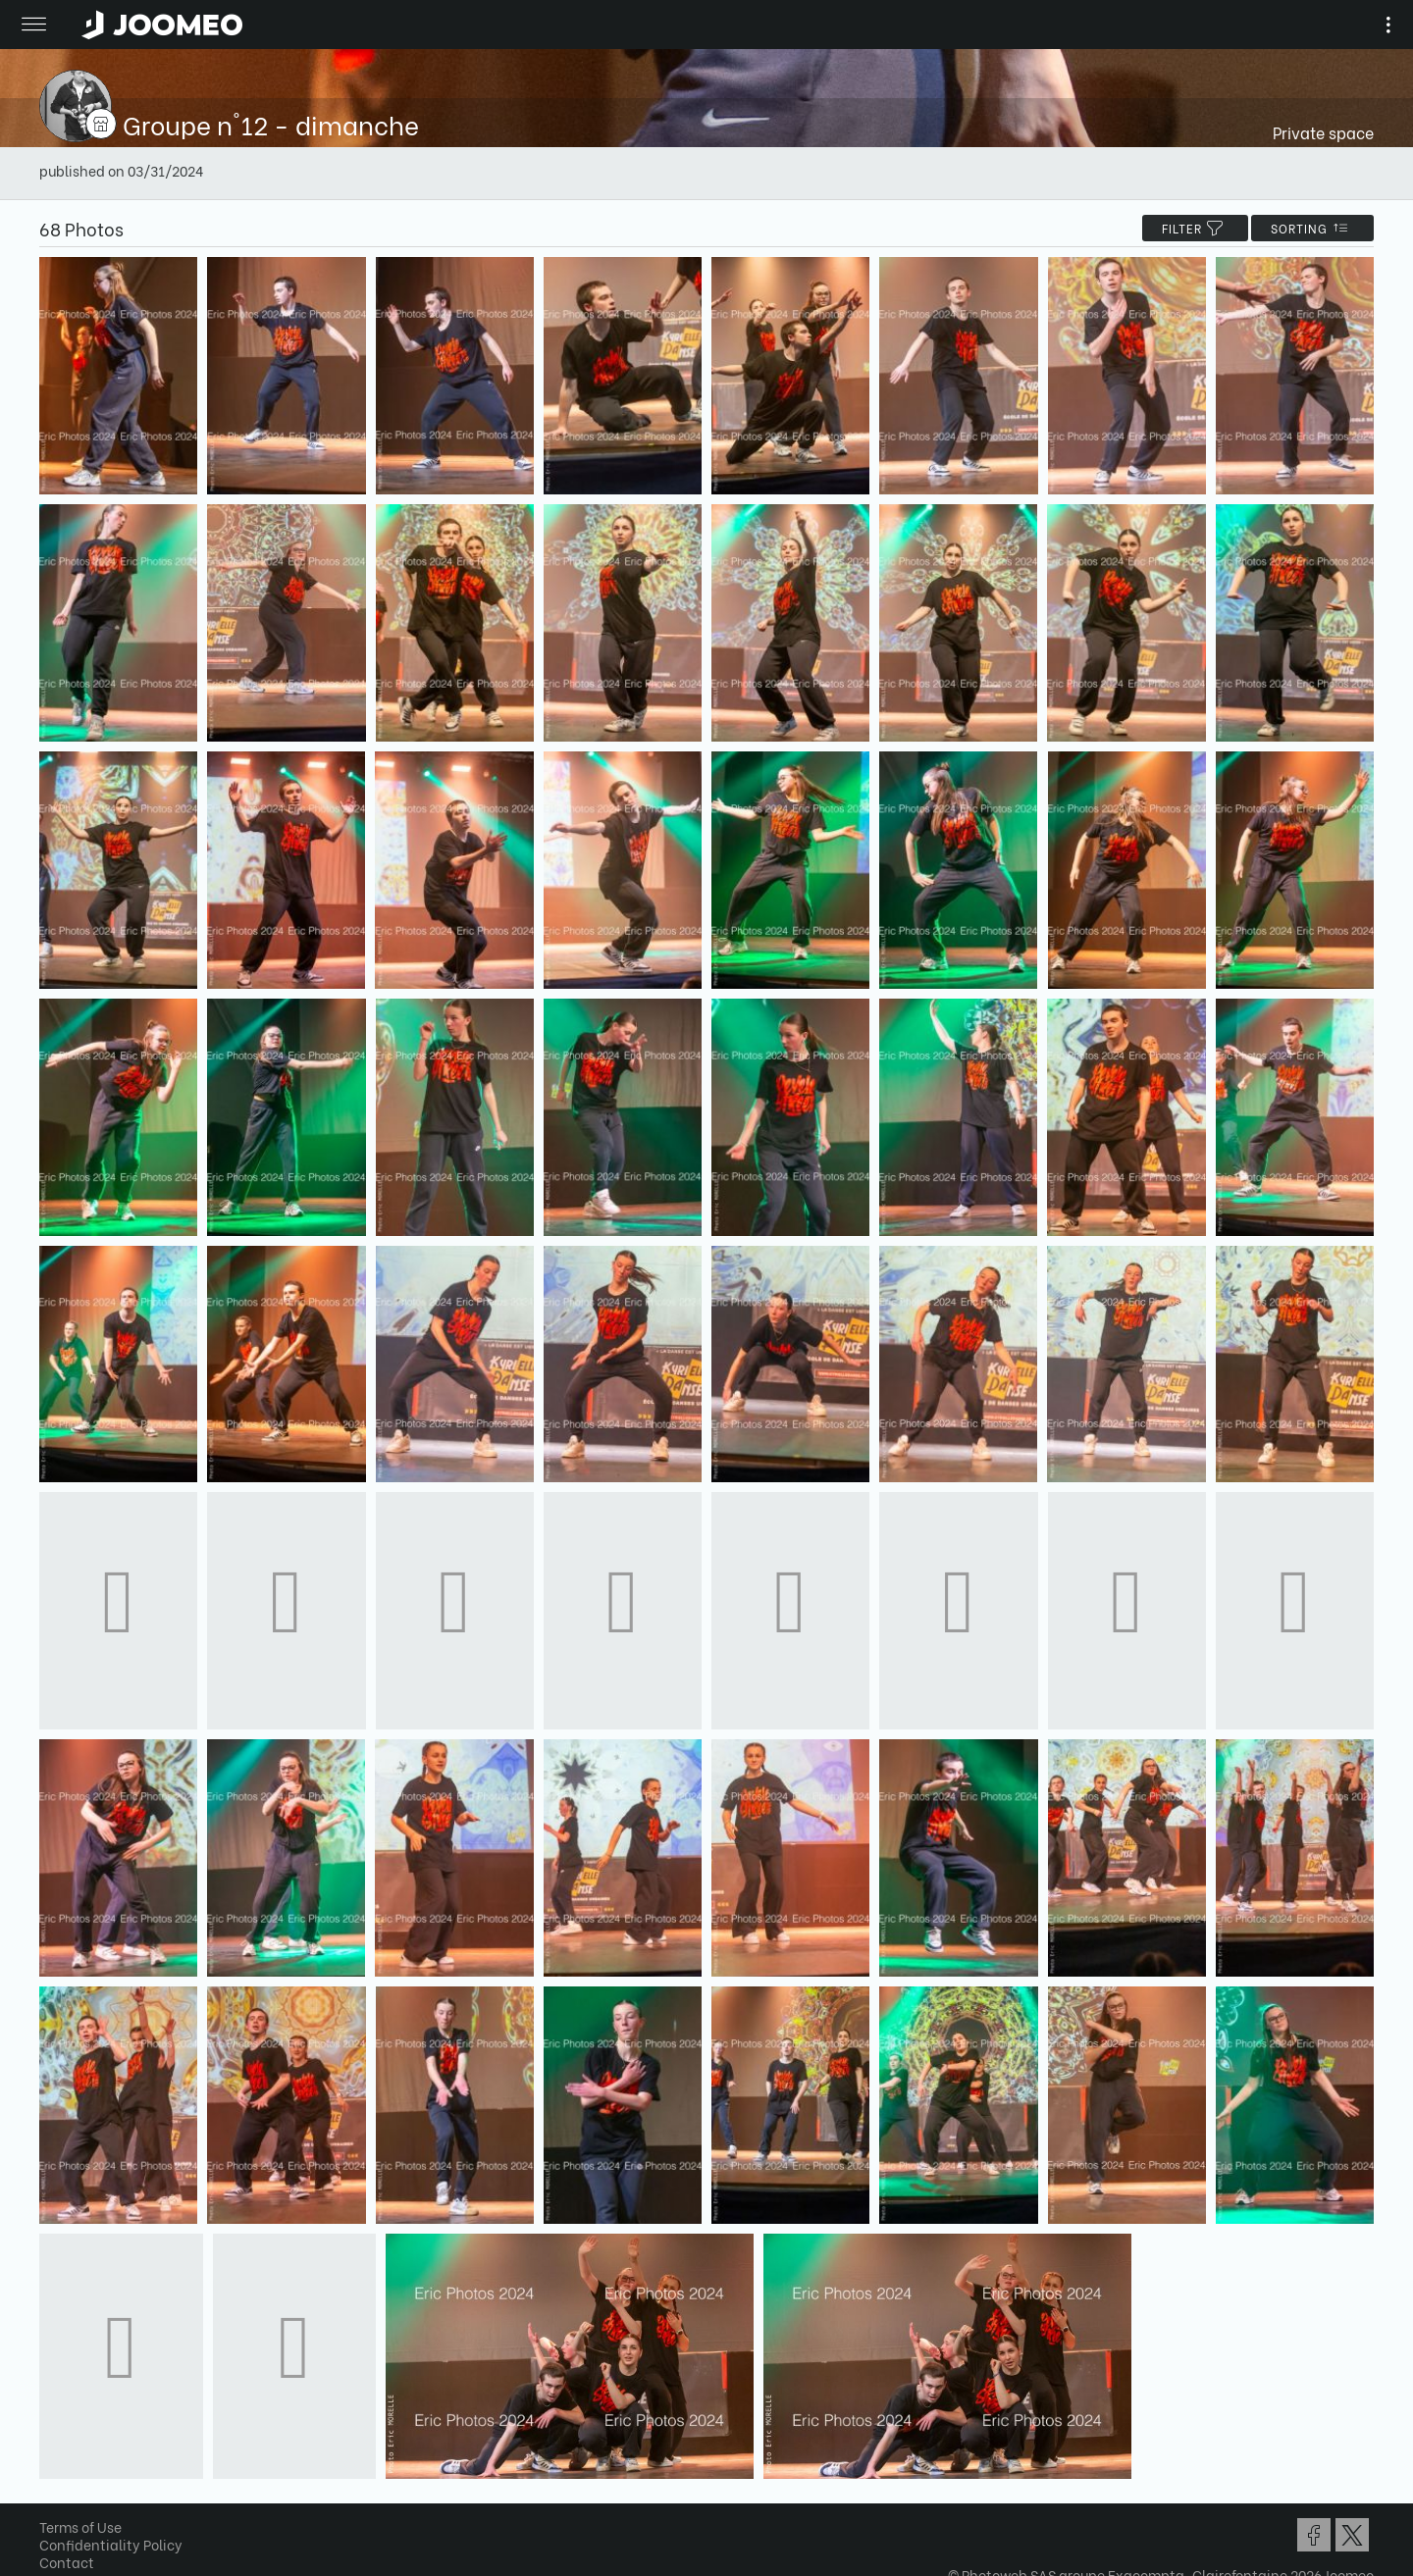 Image resolution: width=1413 pixels, height=2576 pixels. I want to click on Terms of Use, so click(80, 2526).